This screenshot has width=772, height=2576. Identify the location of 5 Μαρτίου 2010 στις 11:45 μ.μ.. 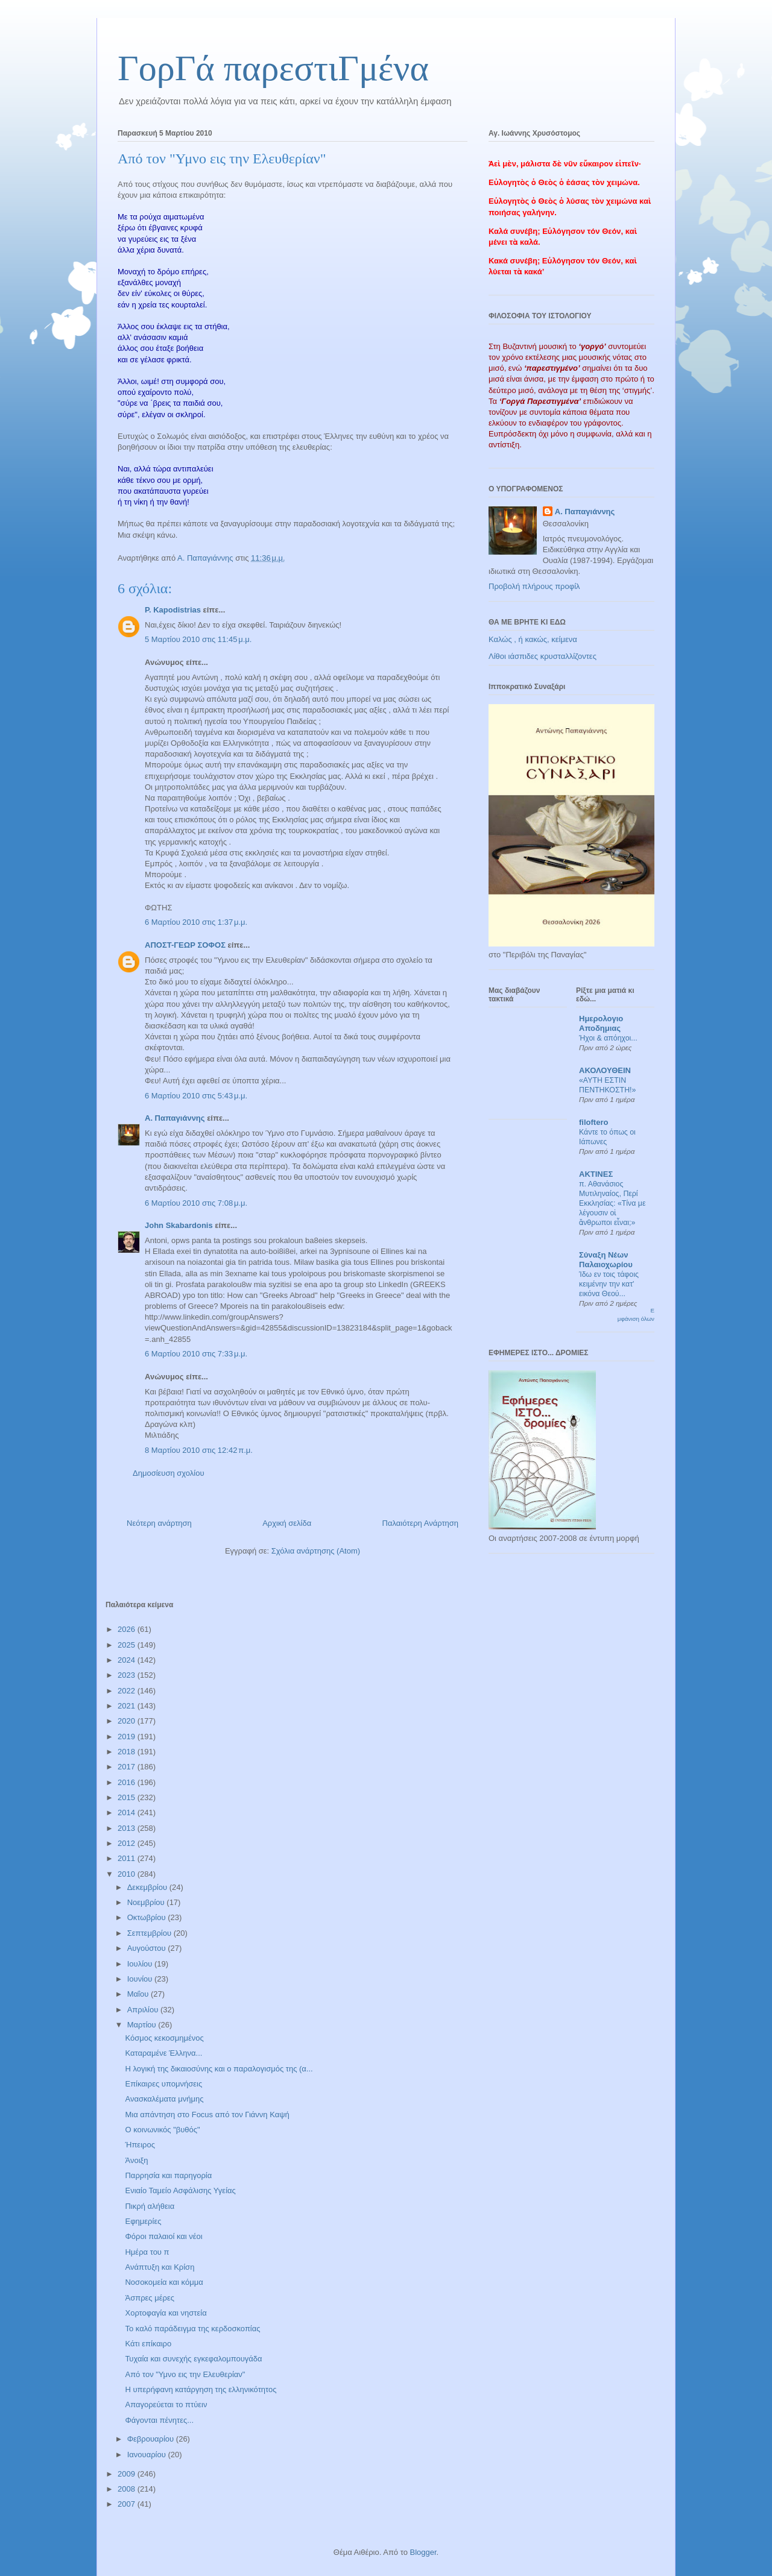
(198, 639).